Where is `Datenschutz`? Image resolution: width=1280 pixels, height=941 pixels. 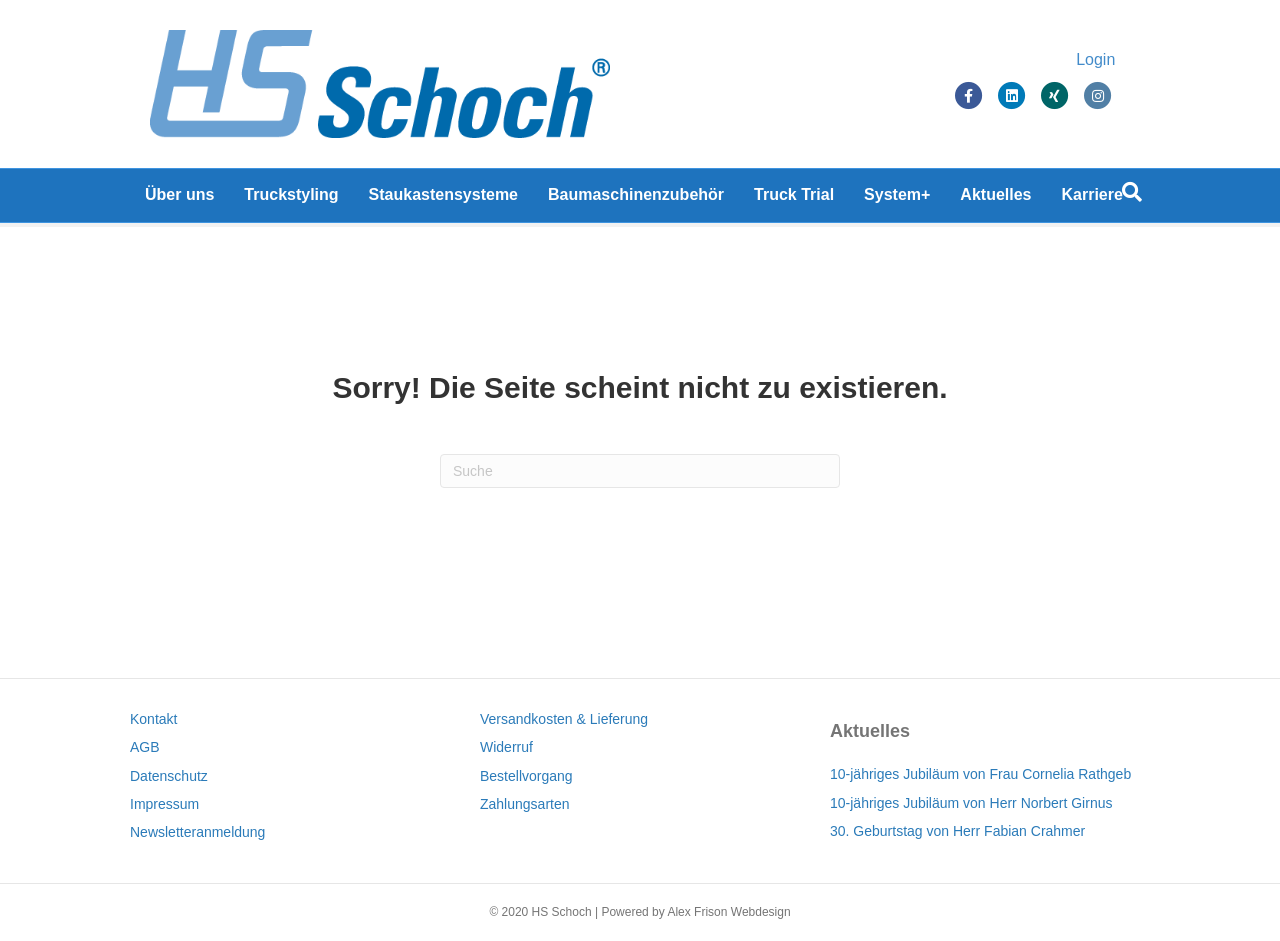 Datenschutz is located at coordinates (169, 776).